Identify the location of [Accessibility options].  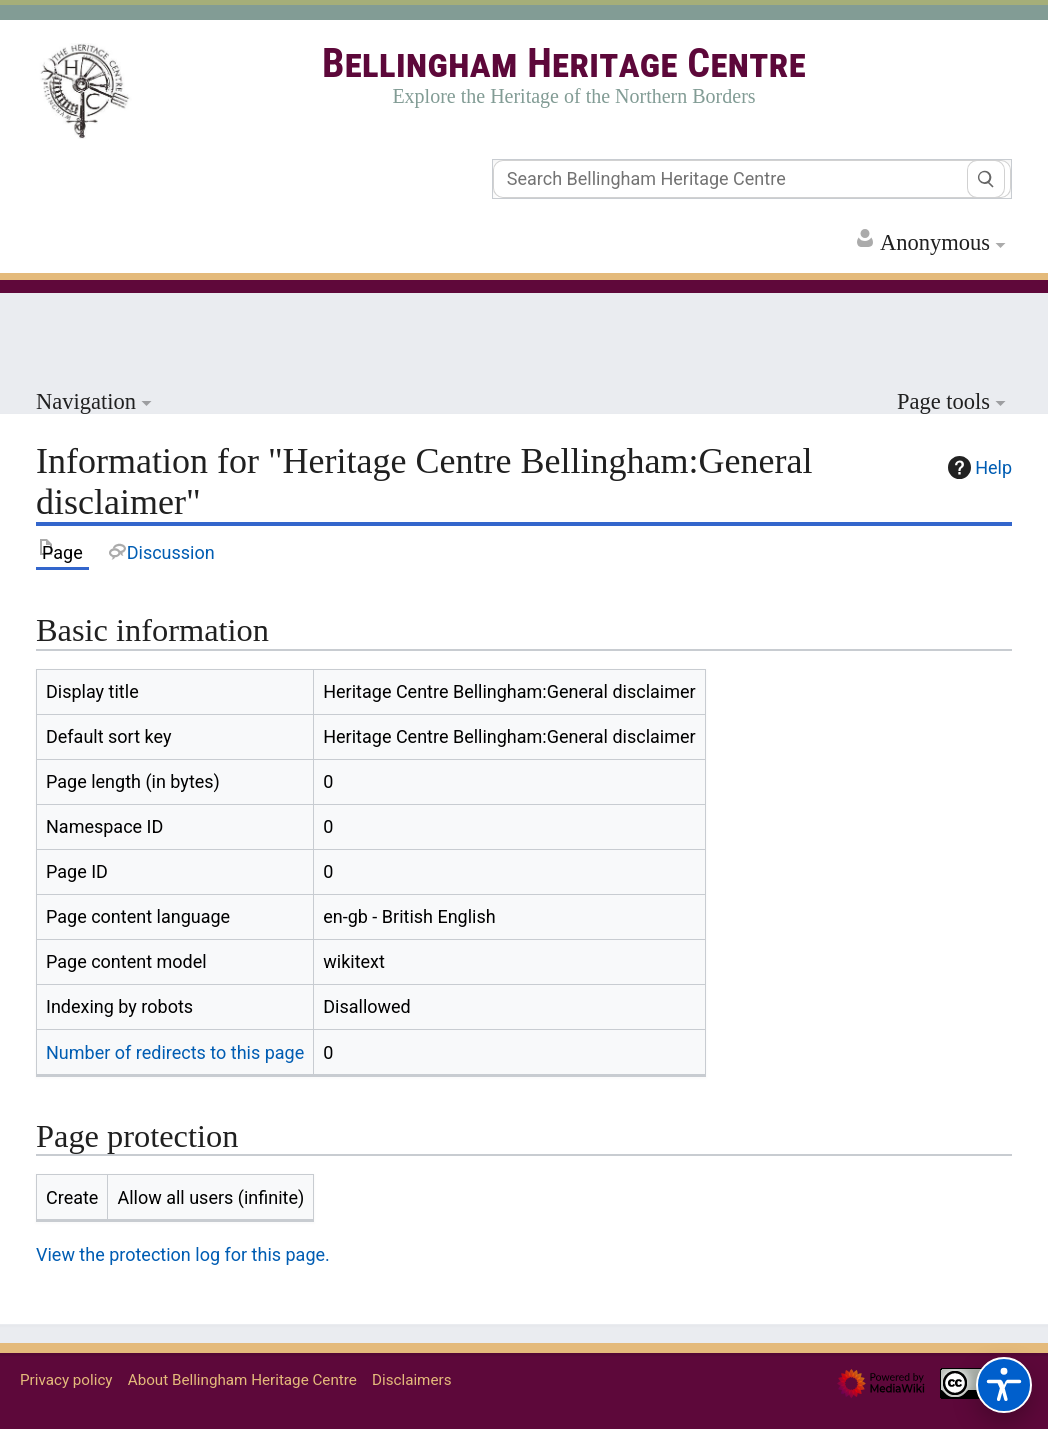
(1004, 1385).